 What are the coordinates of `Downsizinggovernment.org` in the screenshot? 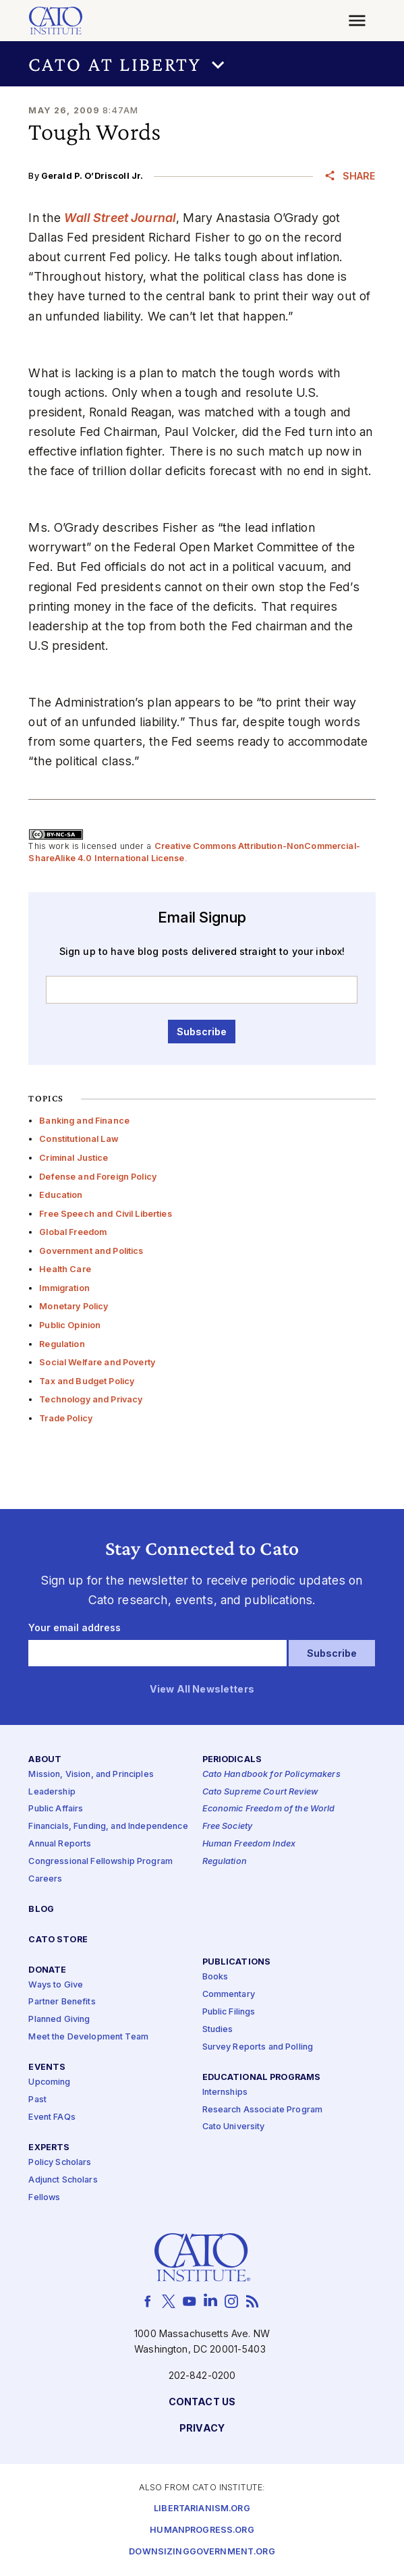 It's located at (202, 2552).